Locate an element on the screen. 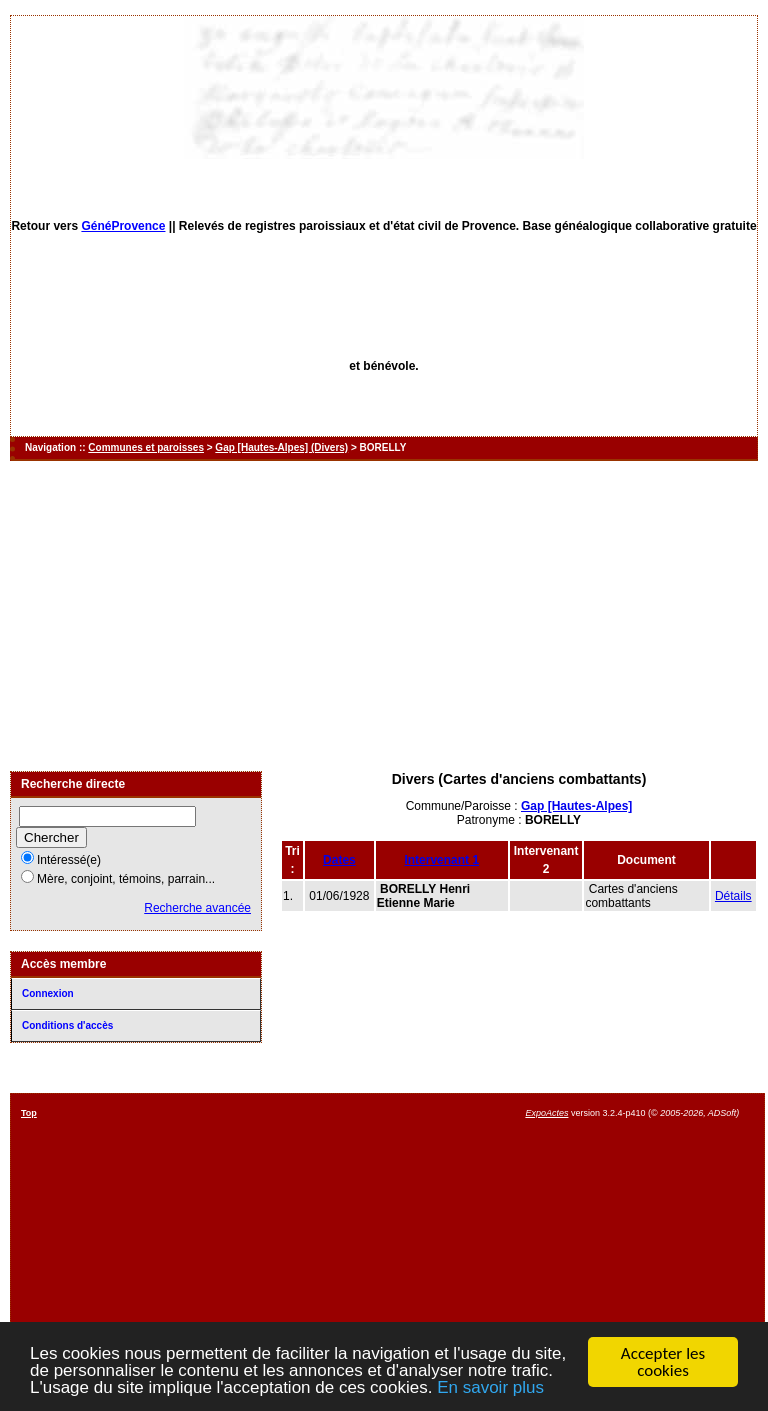 The width and height of the screenshot is (768, 1411). Top is located at coordinates (29, 1113).